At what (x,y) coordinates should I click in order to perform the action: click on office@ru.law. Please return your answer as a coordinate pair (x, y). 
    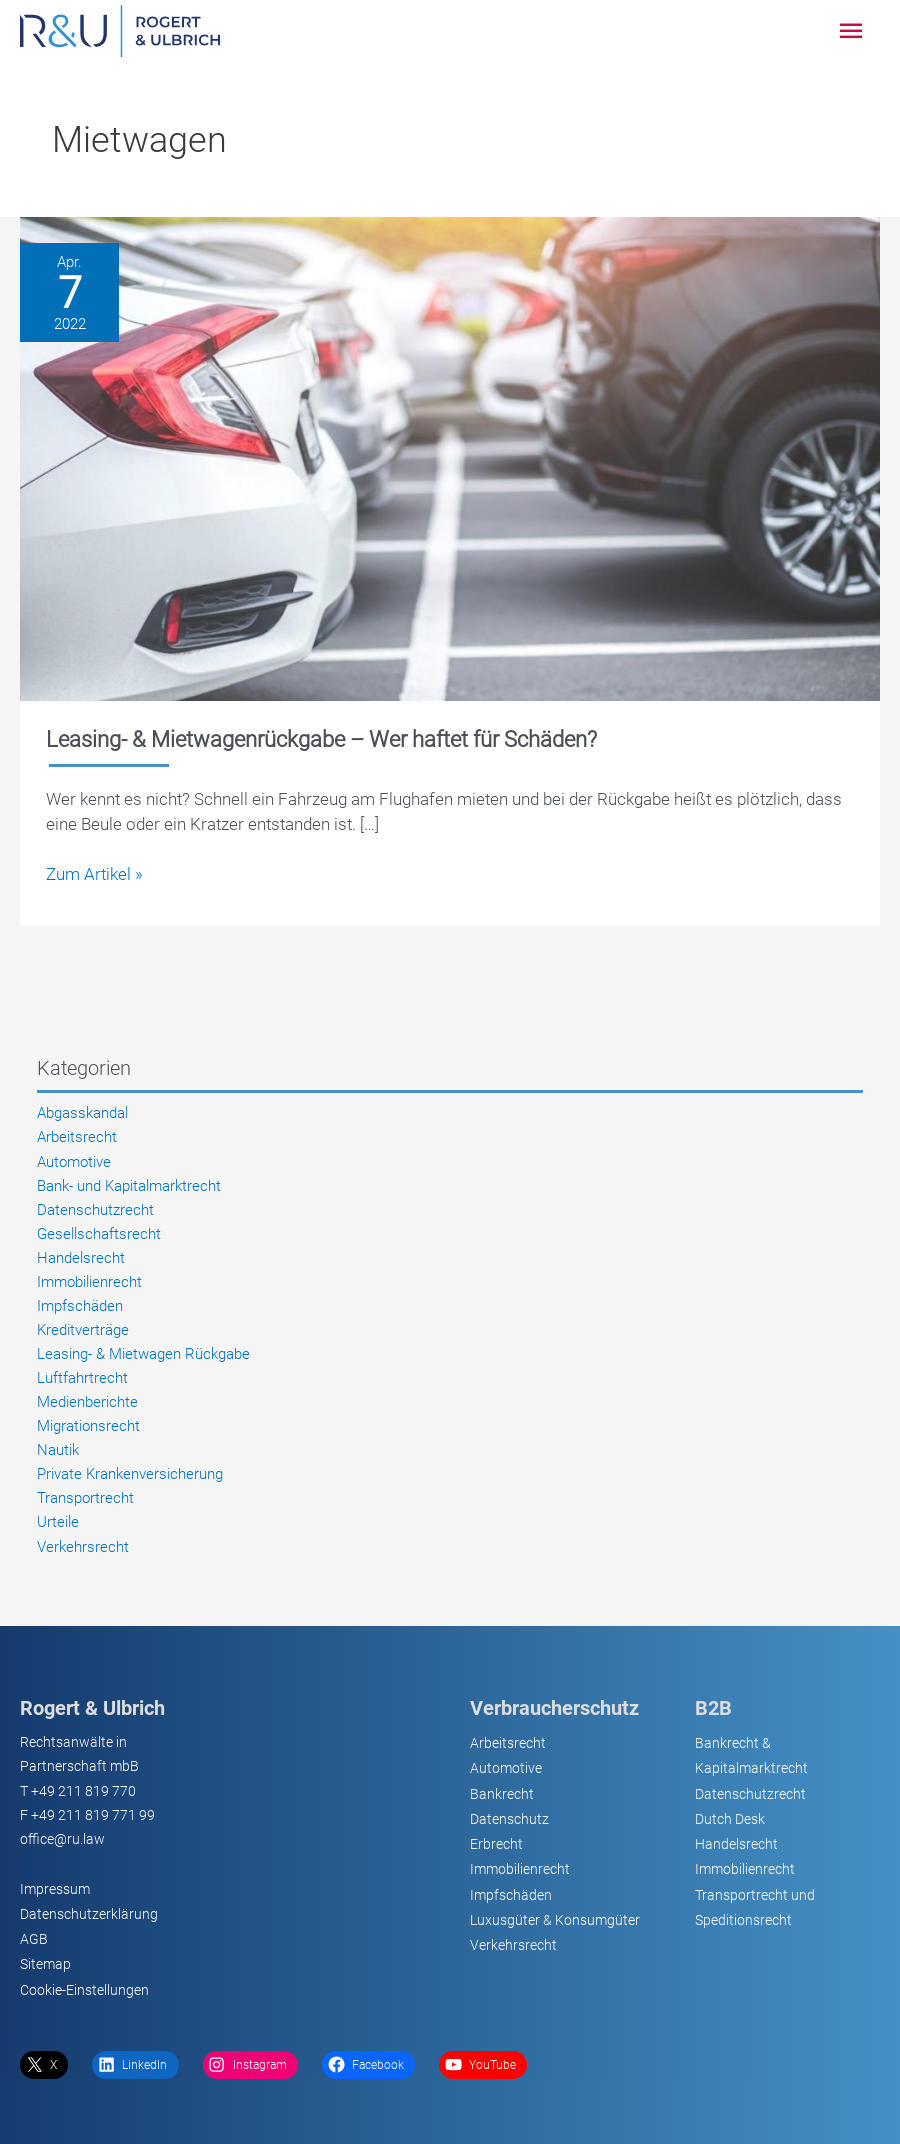
    Looking at the image, I should click on (62, 1839).